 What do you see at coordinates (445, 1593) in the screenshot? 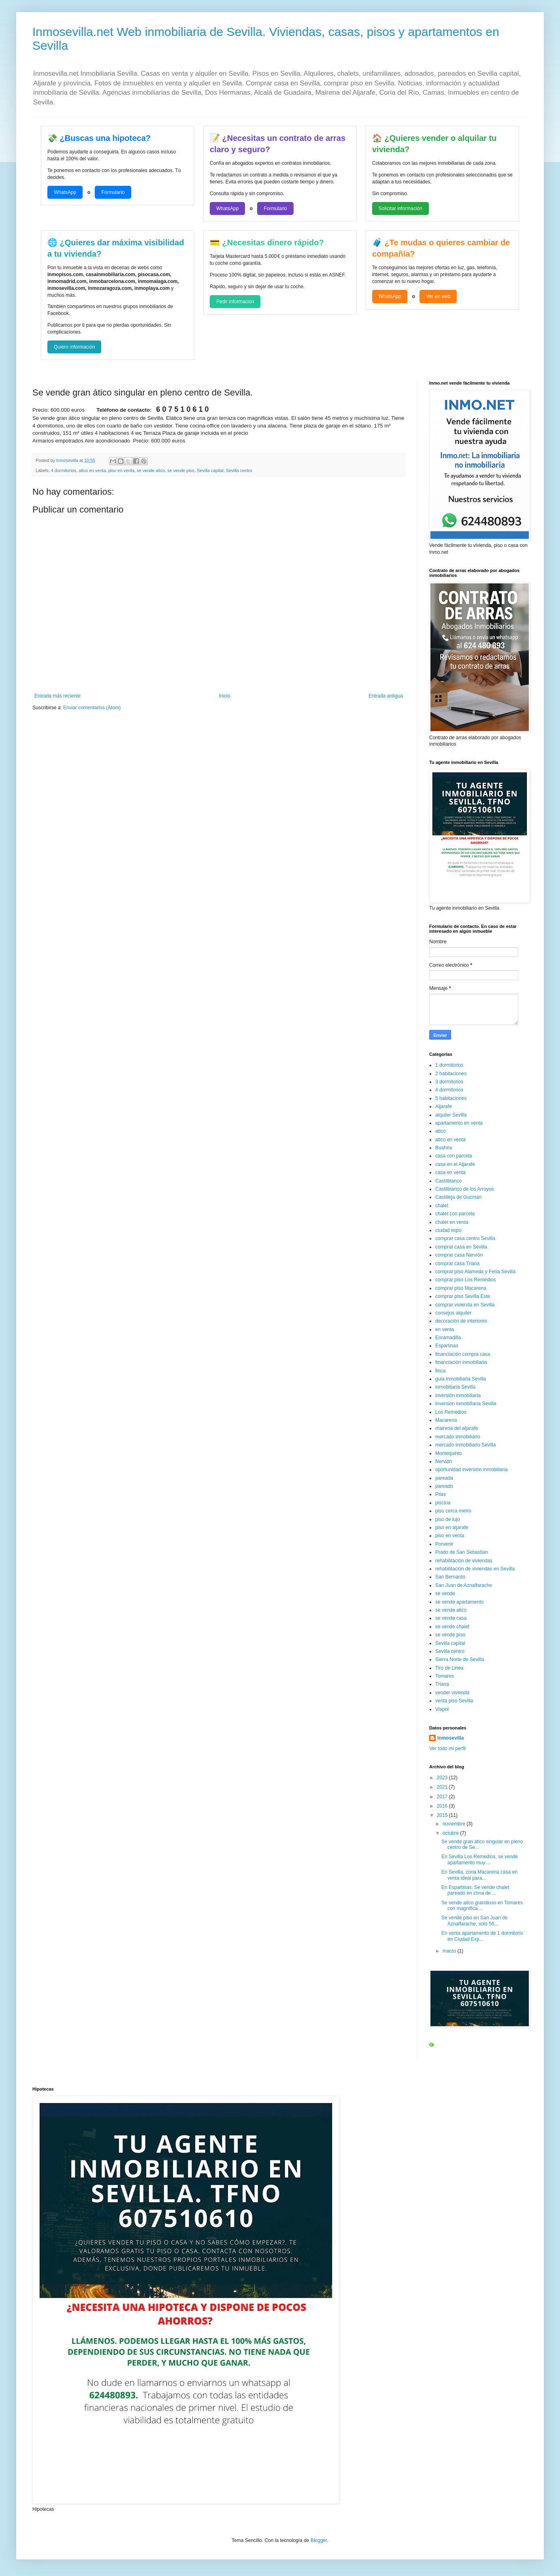
I see `se vende` at bounding box center [445, 1593].